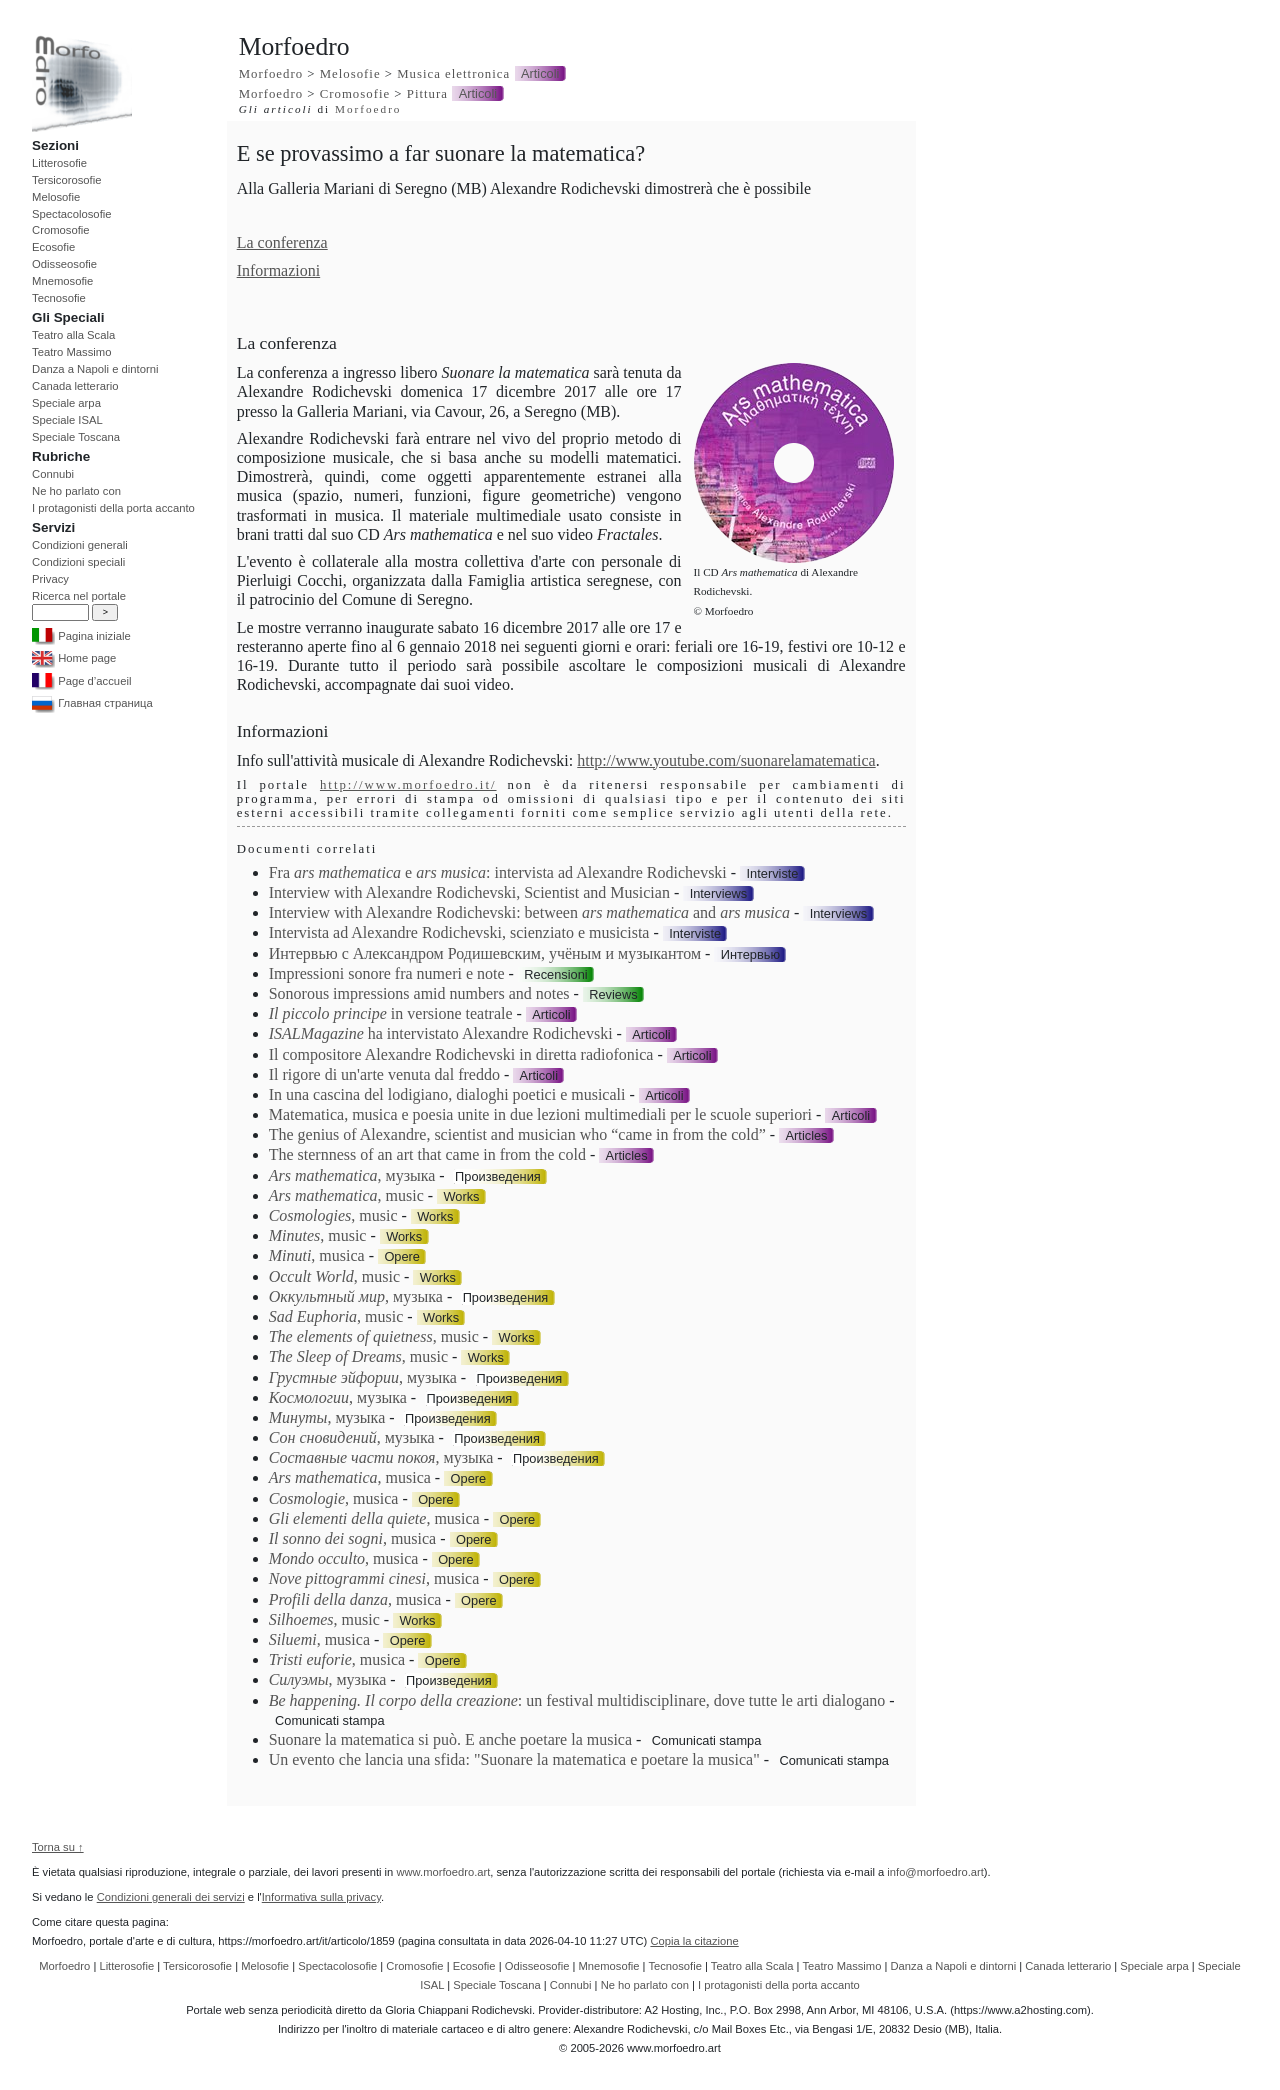 The image size is (1280, 2090). What do you see at coordinates (935, 1872) in the screenshot?
I see `info@morfoedro.art` at bounding box center [935, 1872].